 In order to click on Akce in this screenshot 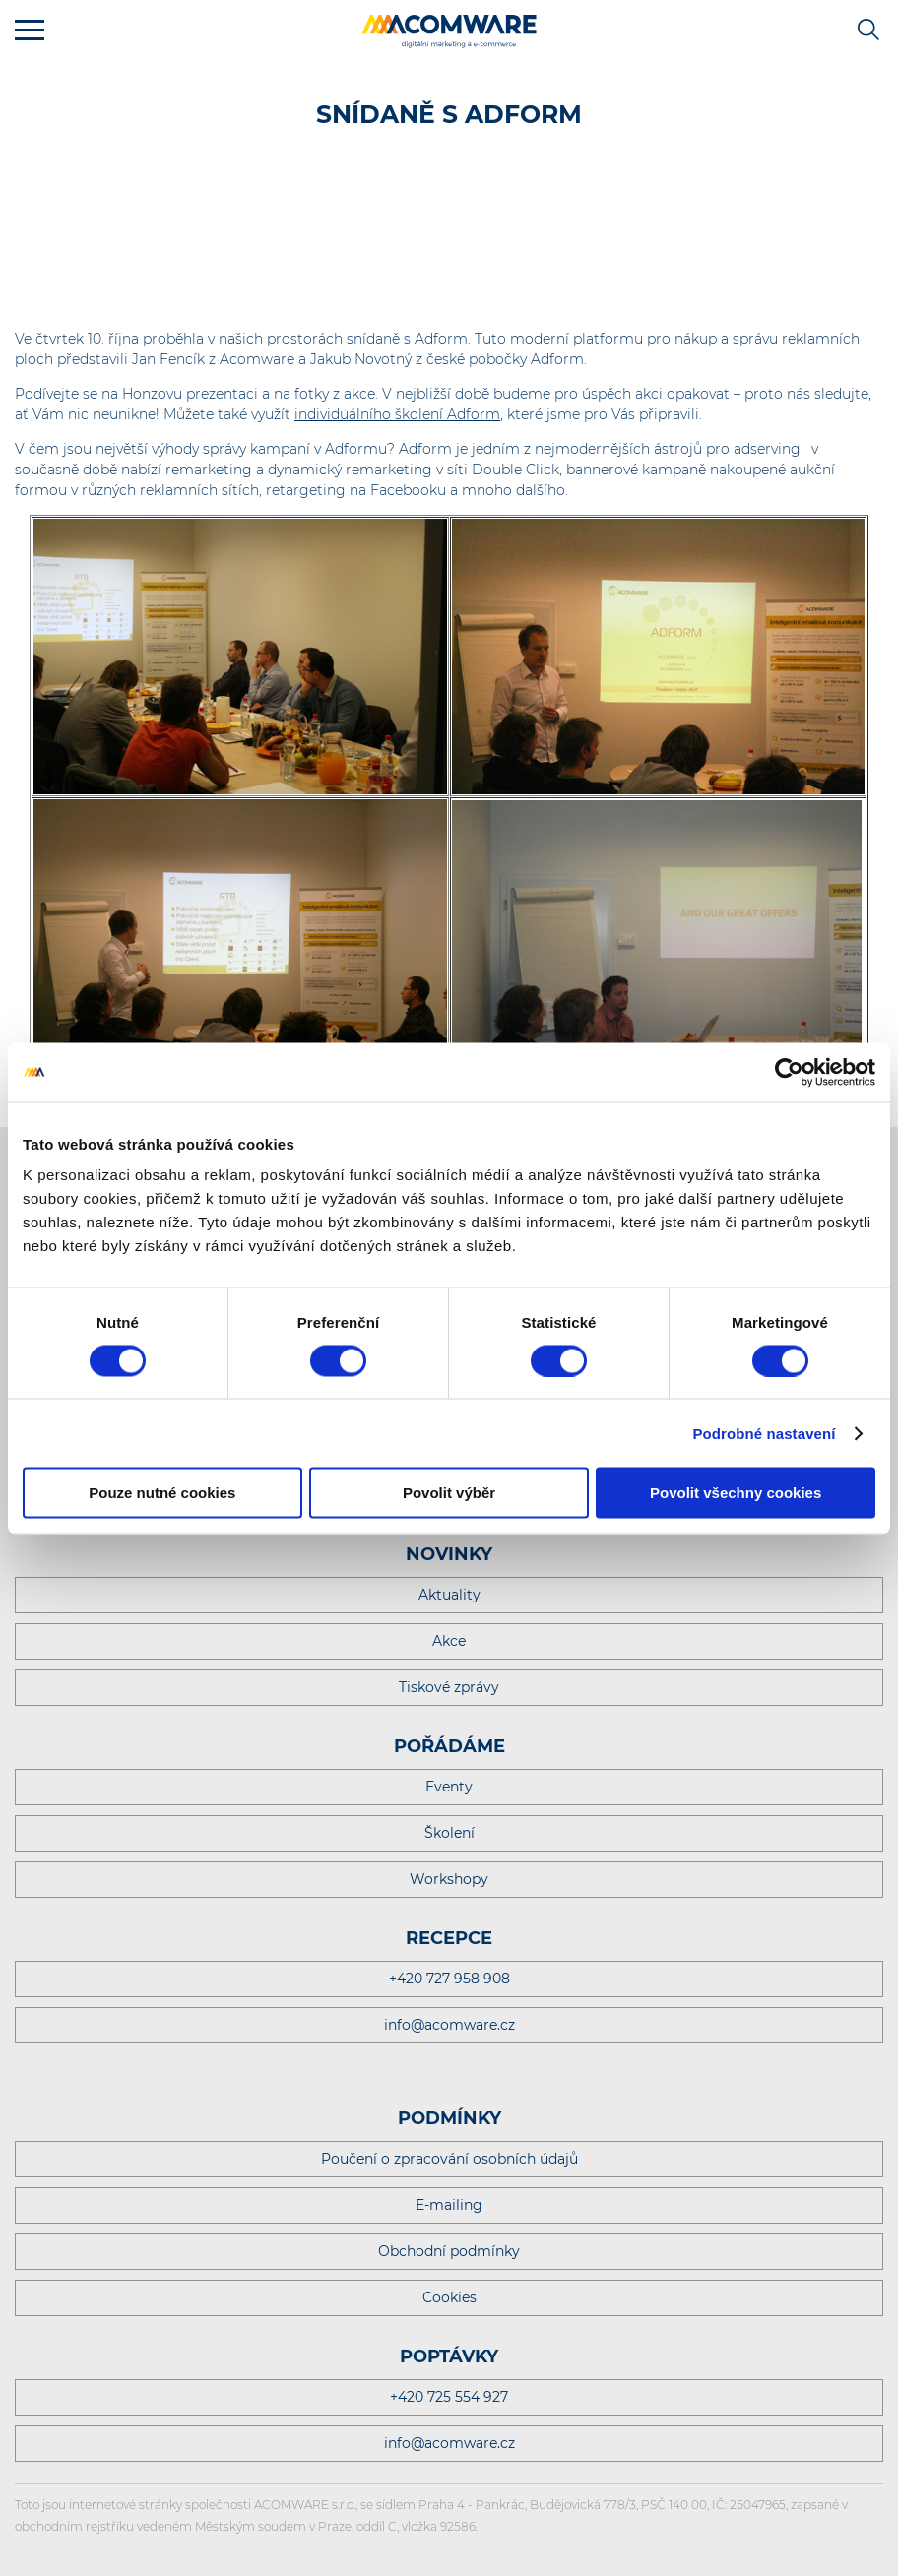, I will do `click(449, 1641)`.